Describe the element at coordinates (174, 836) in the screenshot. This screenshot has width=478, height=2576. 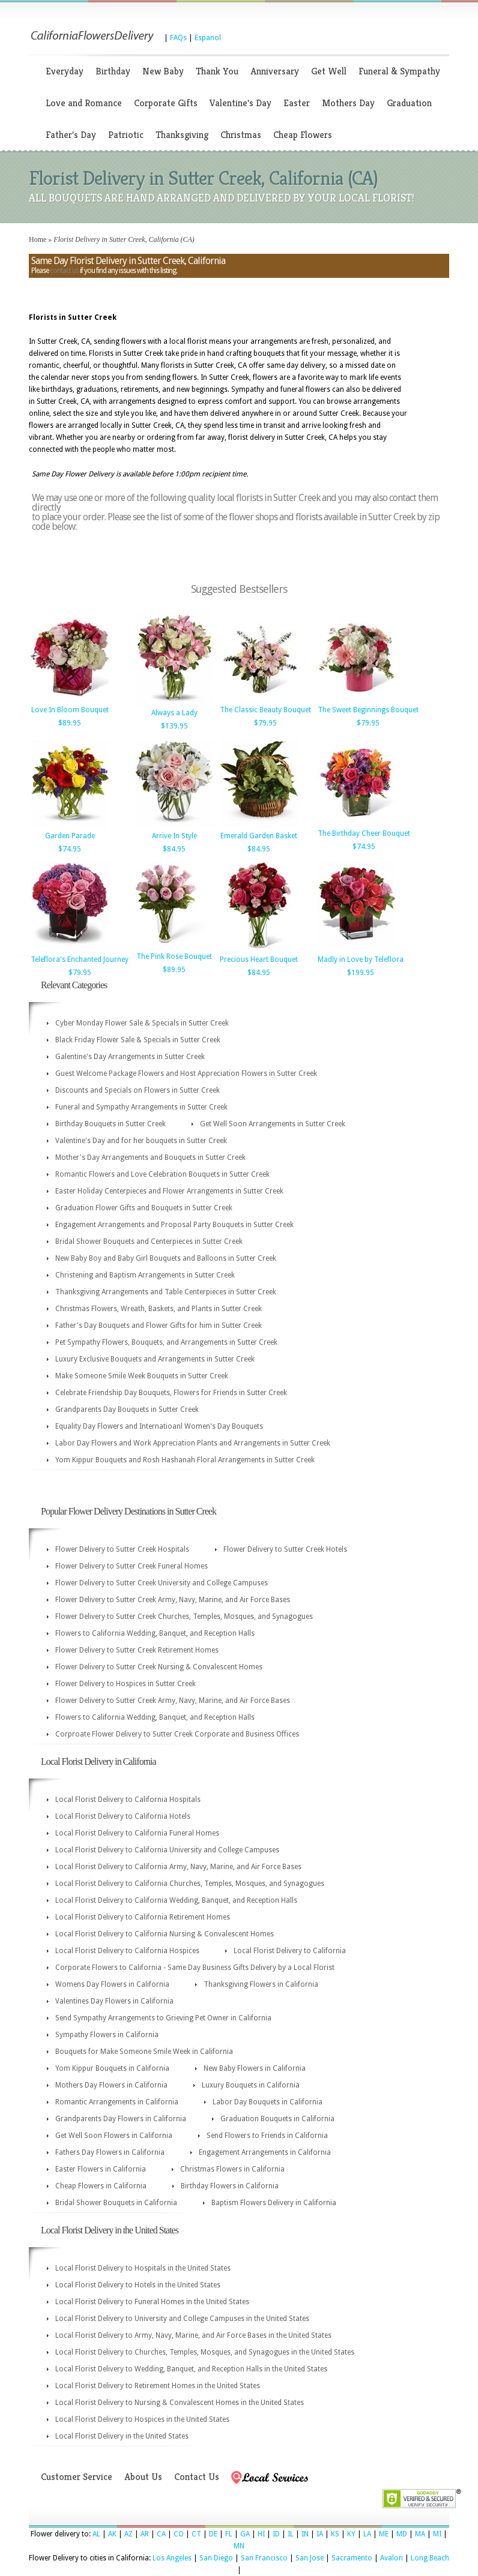
I see `Arrive In Style` at that location.